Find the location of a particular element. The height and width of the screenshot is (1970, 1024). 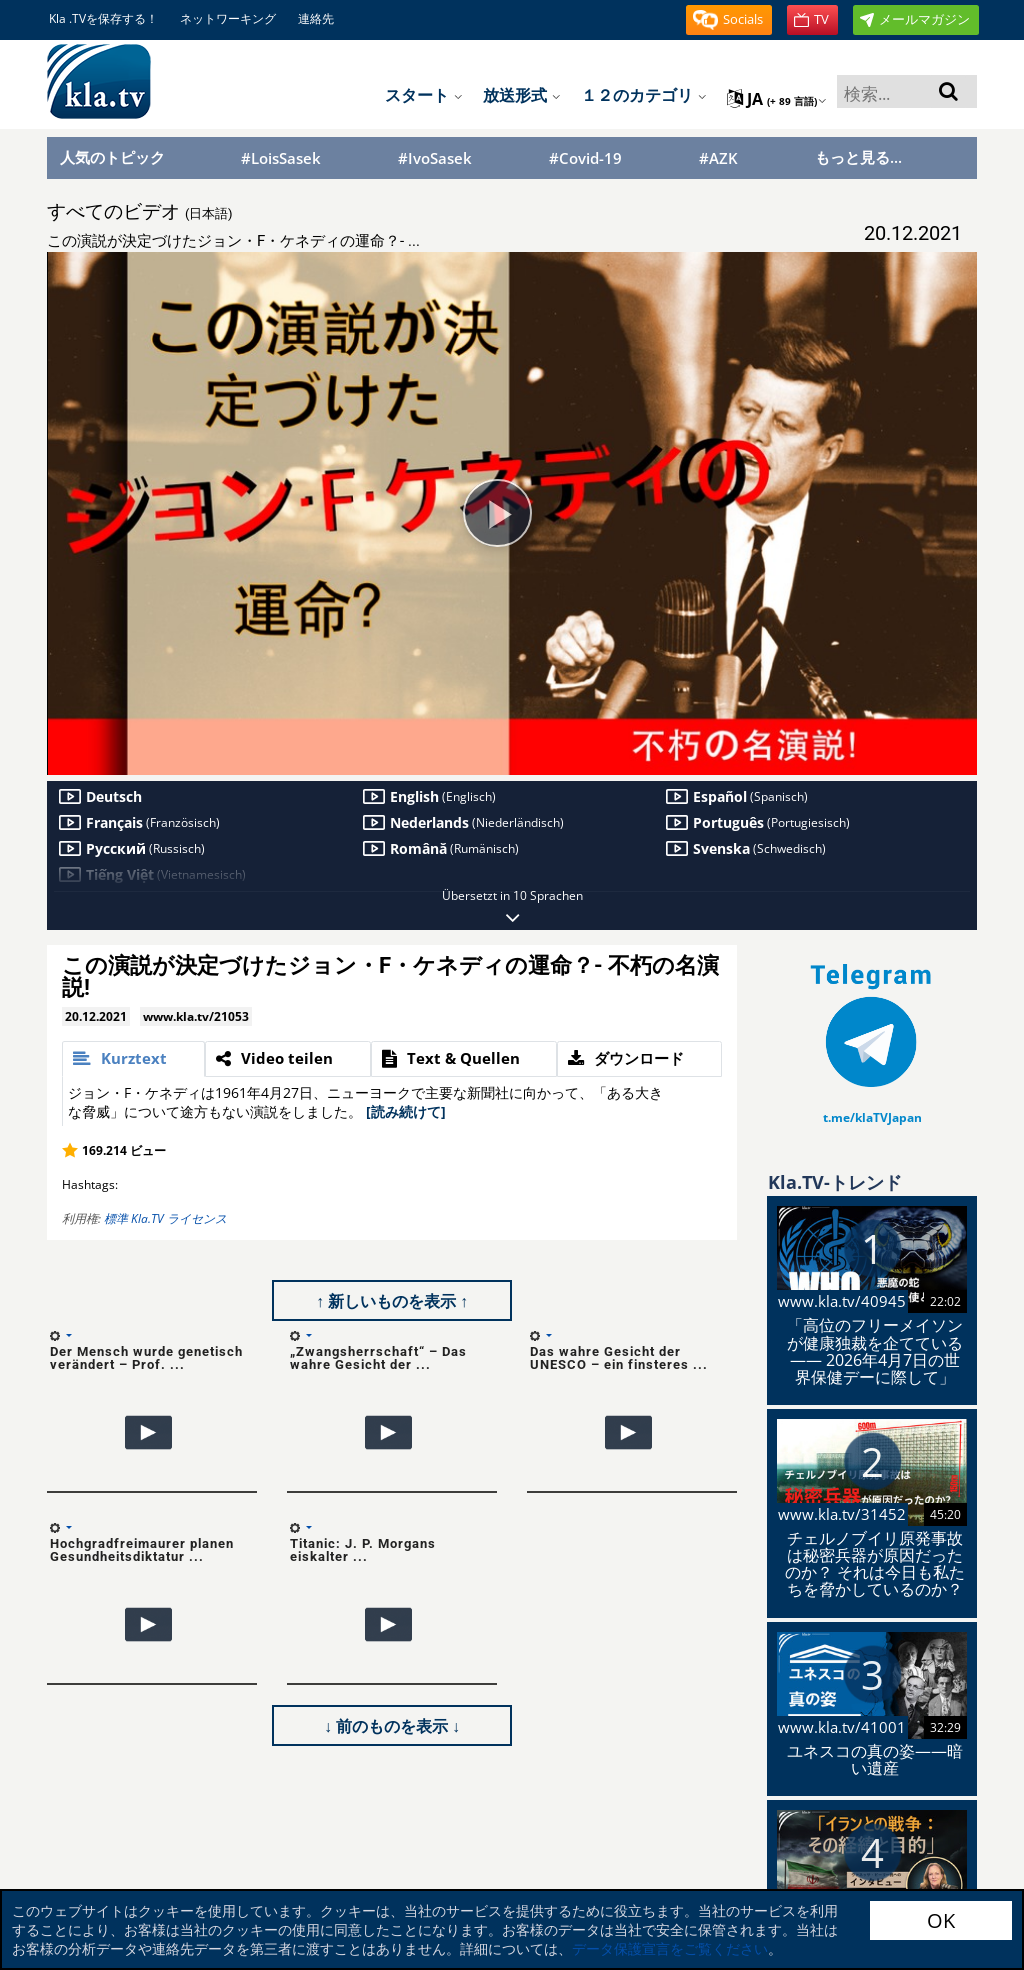

#AZK is located at coordinates (718, 158).